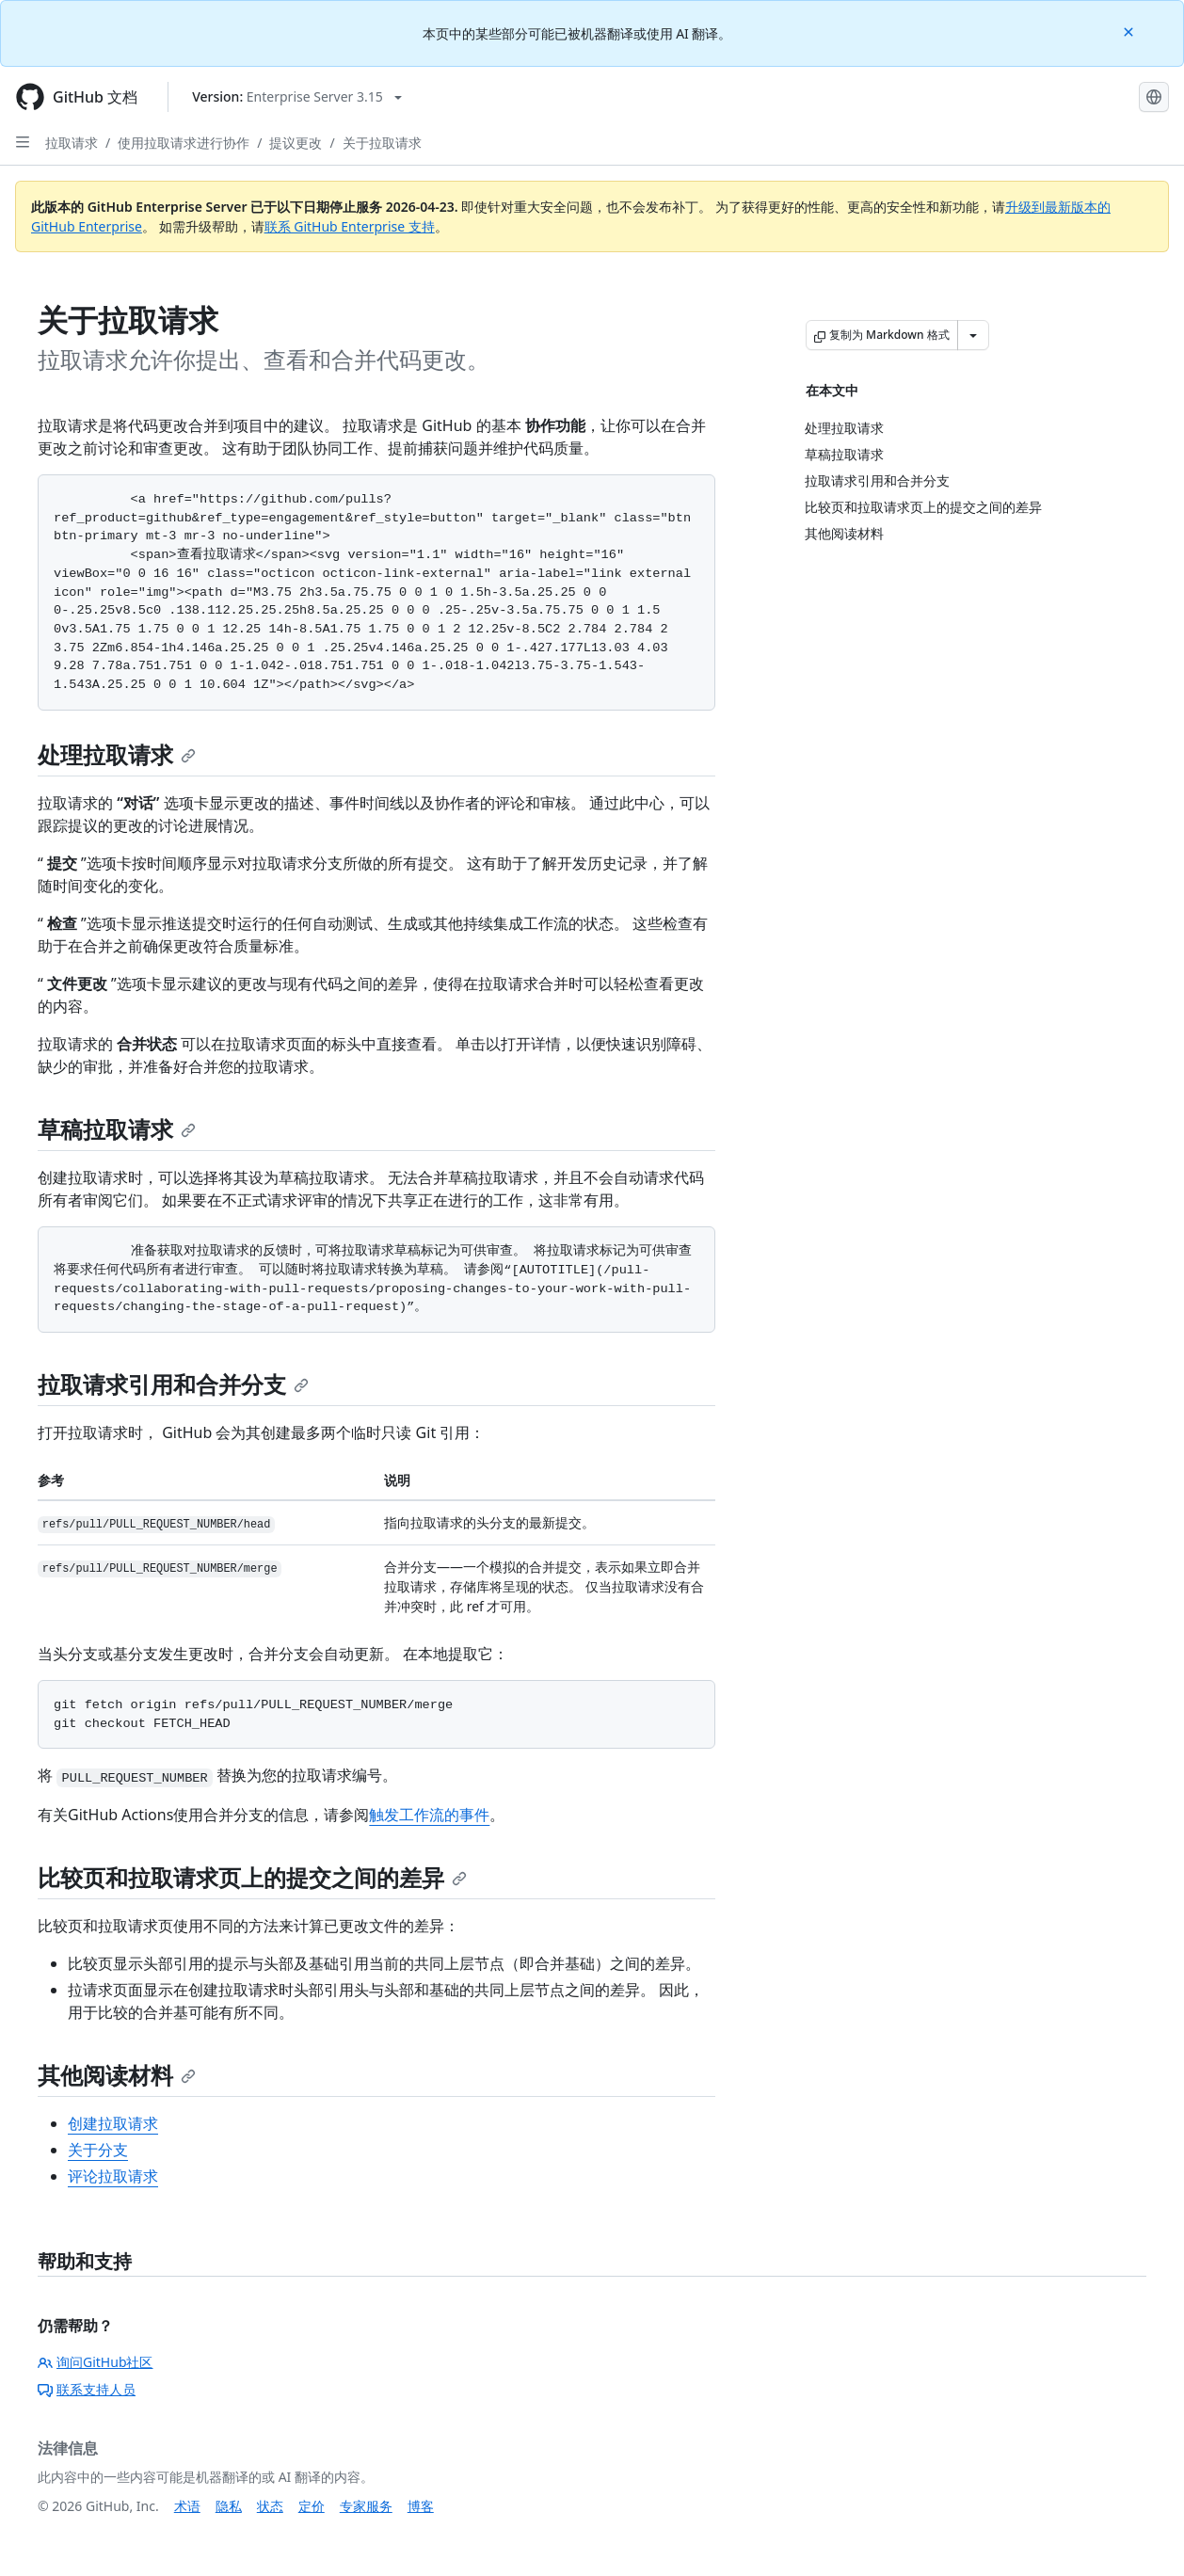 The image size is (1184, 2576). Describe the element at coordinates (113, 2176) in the screenshot. I see `评论拉取请求` at that location.